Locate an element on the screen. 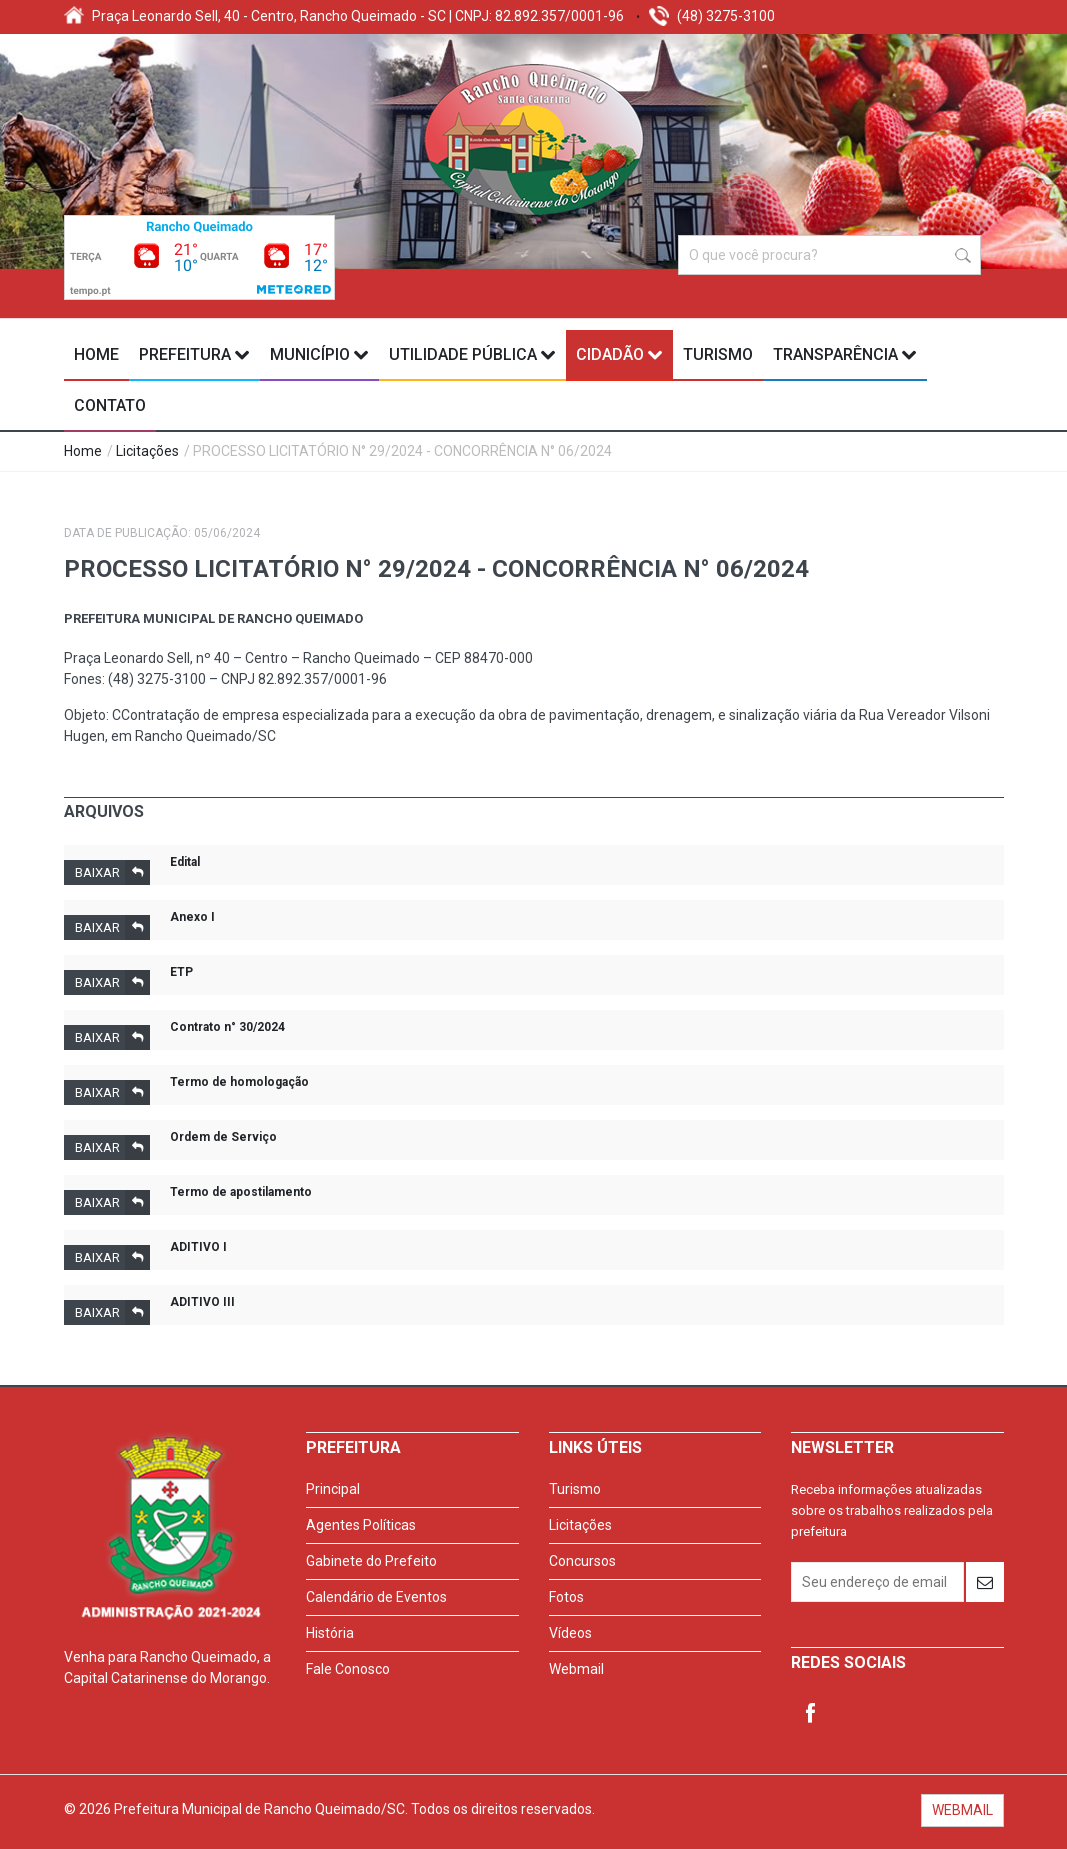 The width and height of the screenshot is (1067, 1849). Vídeos is located at coordinates (570, 1633).